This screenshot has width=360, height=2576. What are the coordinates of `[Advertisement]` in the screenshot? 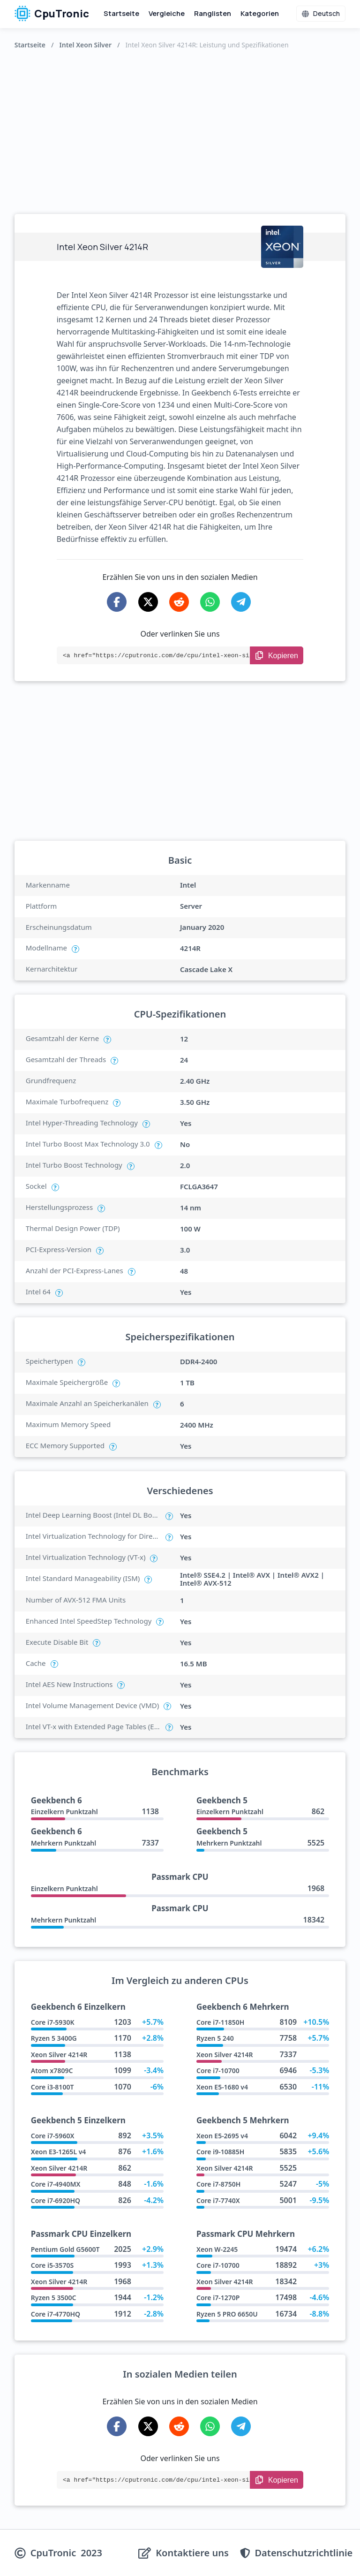 It's located at (180, 129).